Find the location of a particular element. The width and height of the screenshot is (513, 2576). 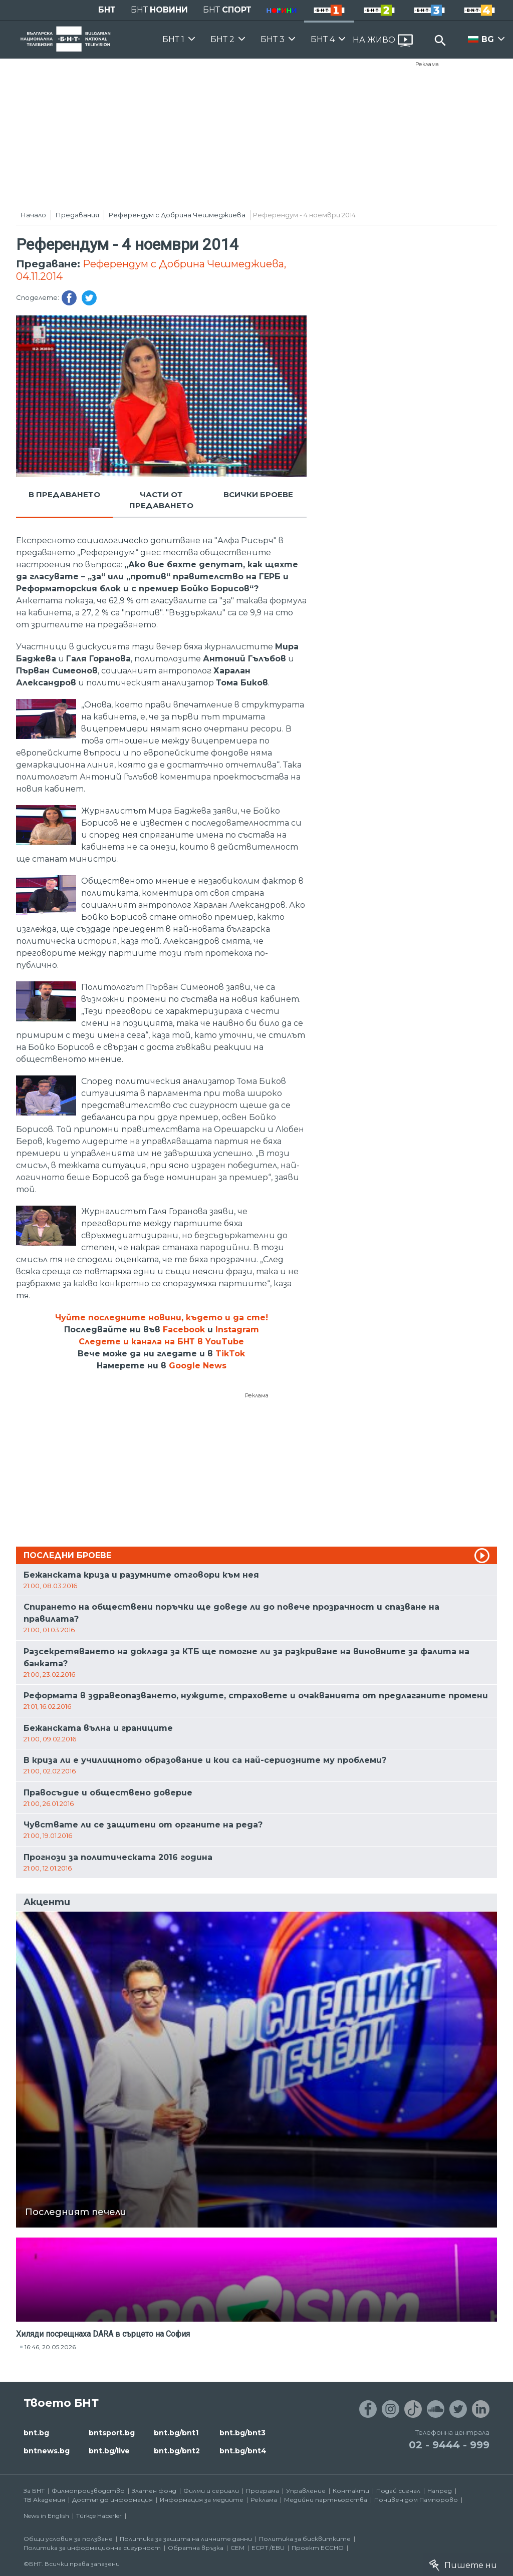

Начало is located at coordinates (33, 215).